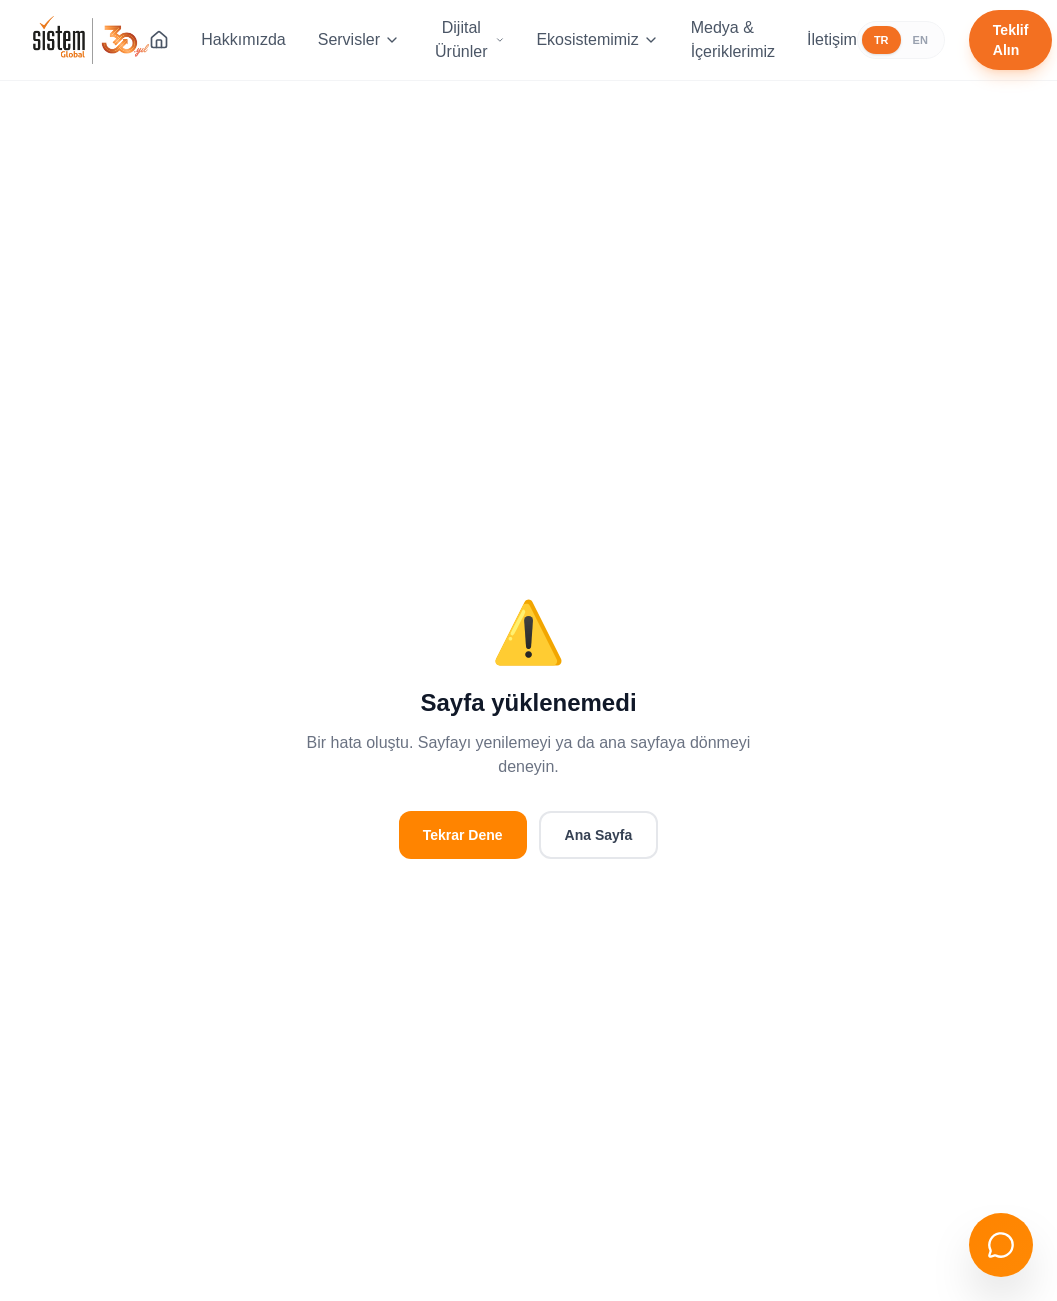  I want to click on Tekrar Dene, so click(463, 835).